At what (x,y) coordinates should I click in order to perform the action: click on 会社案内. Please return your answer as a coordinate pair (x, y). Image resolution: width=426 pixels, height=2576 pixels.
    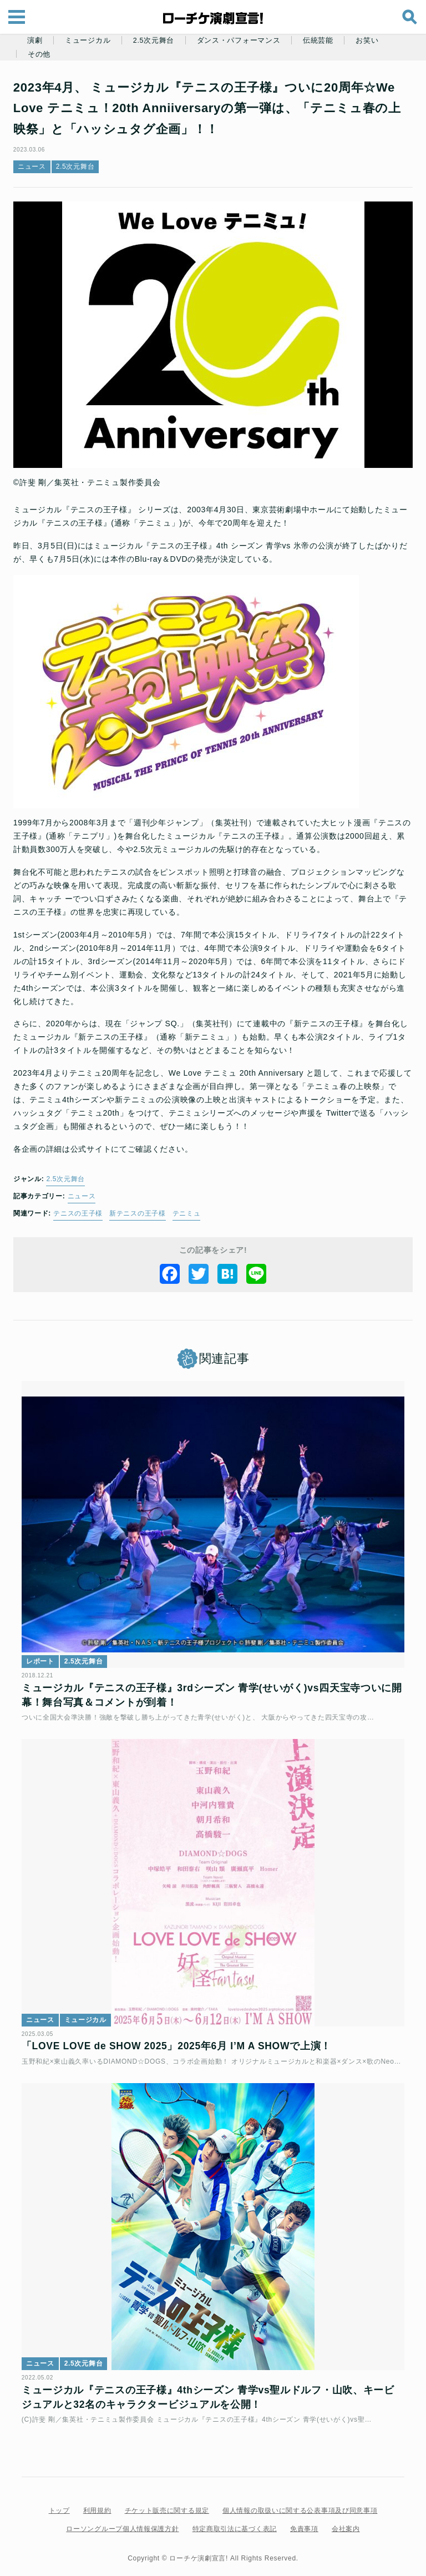
    Looking at the image, I should click on (346, 2524).